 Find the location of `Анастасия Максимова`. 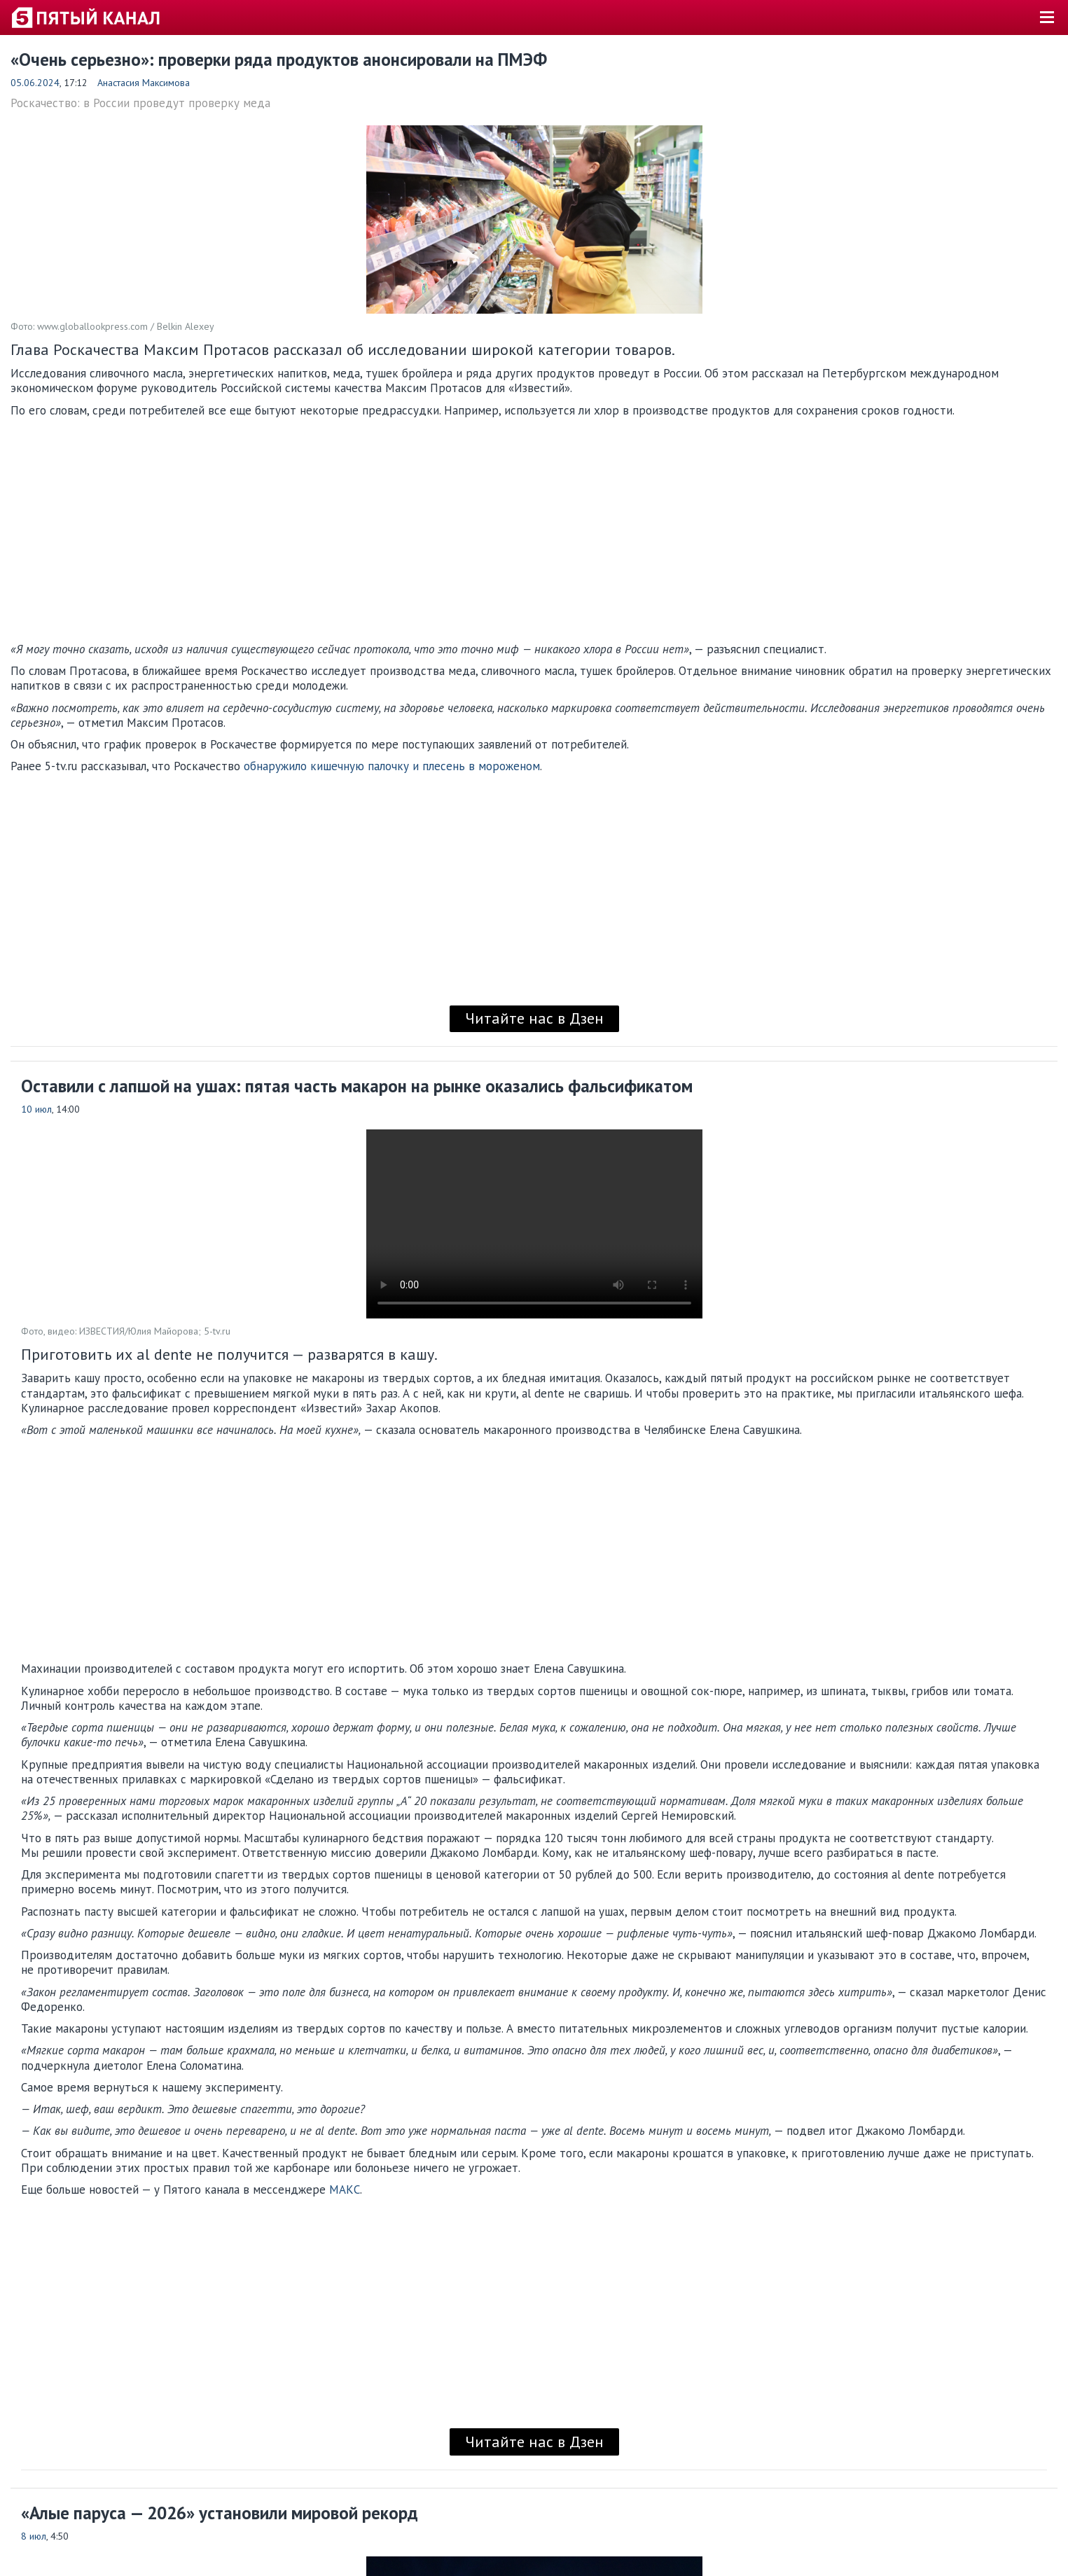

Анастасия Максимова is located at coordinates (143, 82).